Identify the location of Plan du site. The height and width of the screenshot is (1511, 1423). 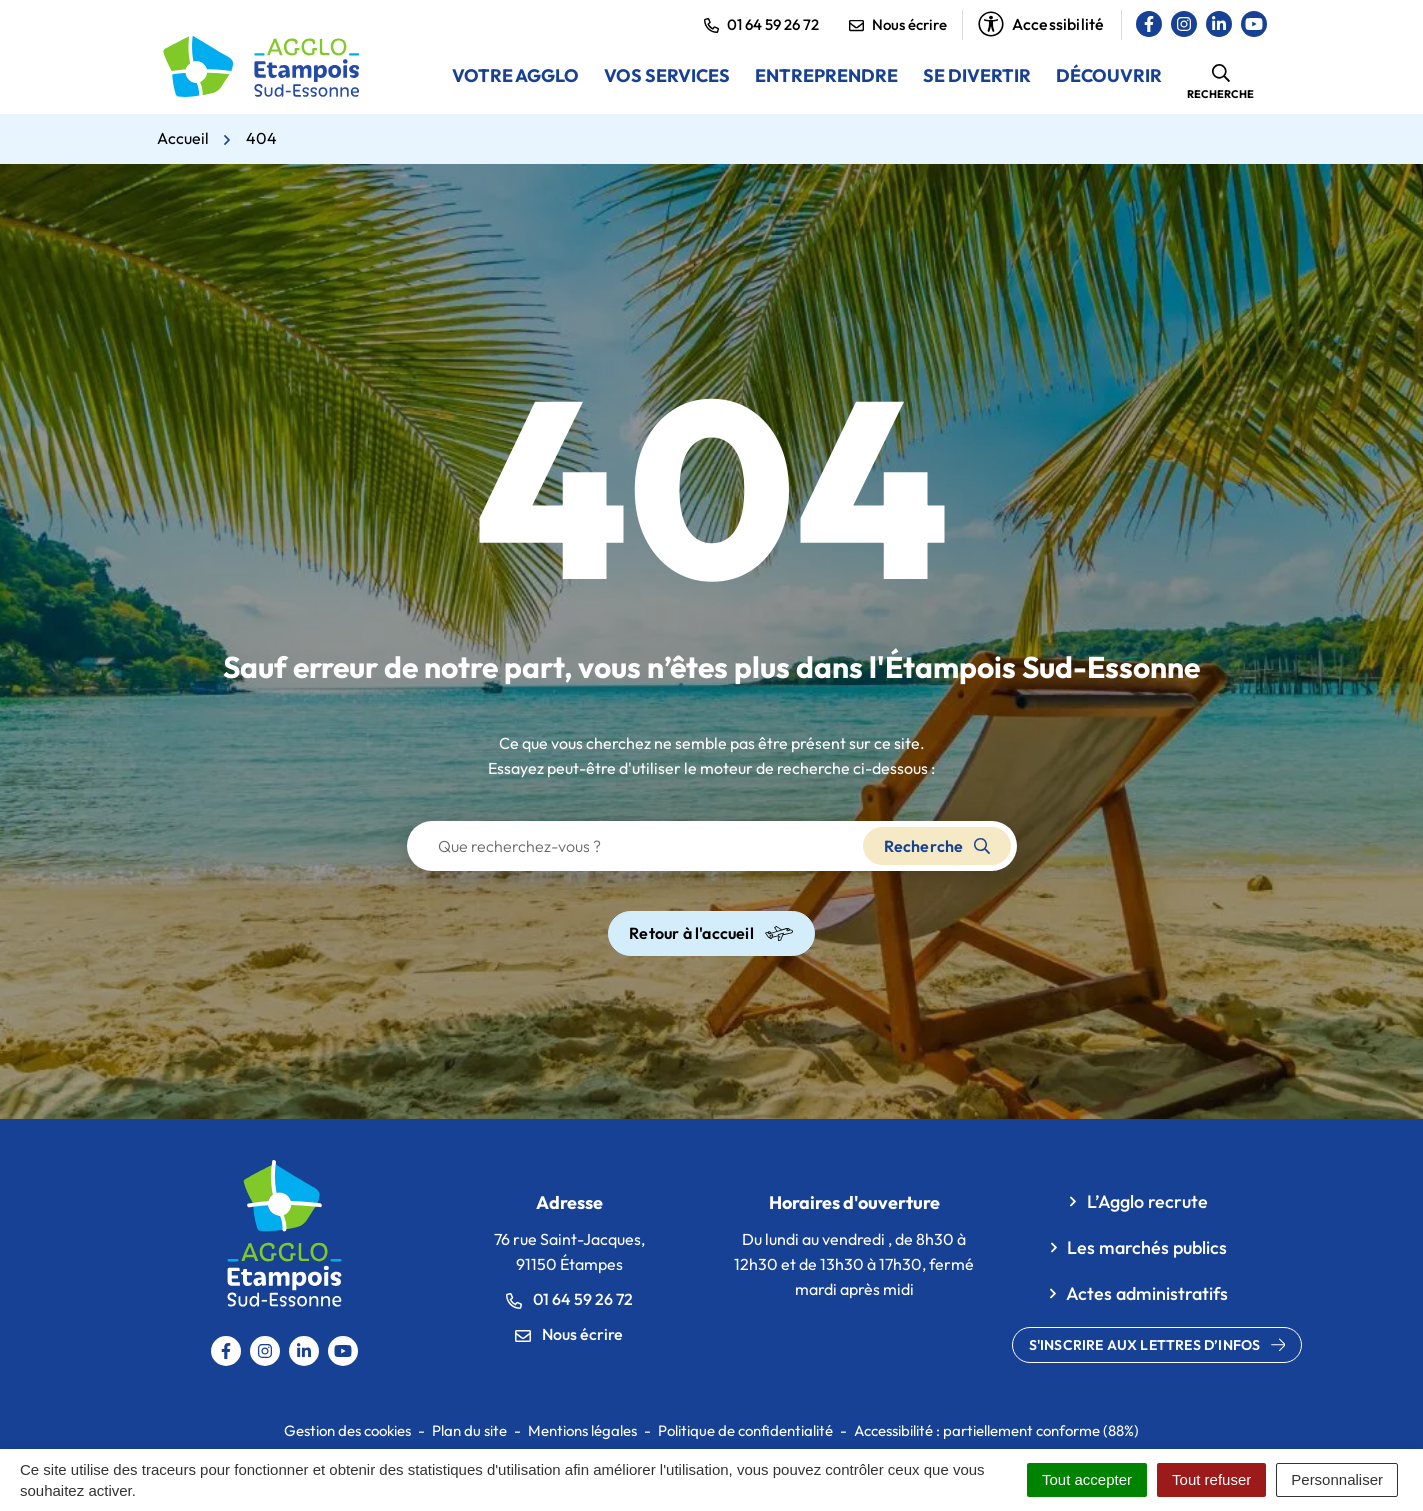
(469, 1430).